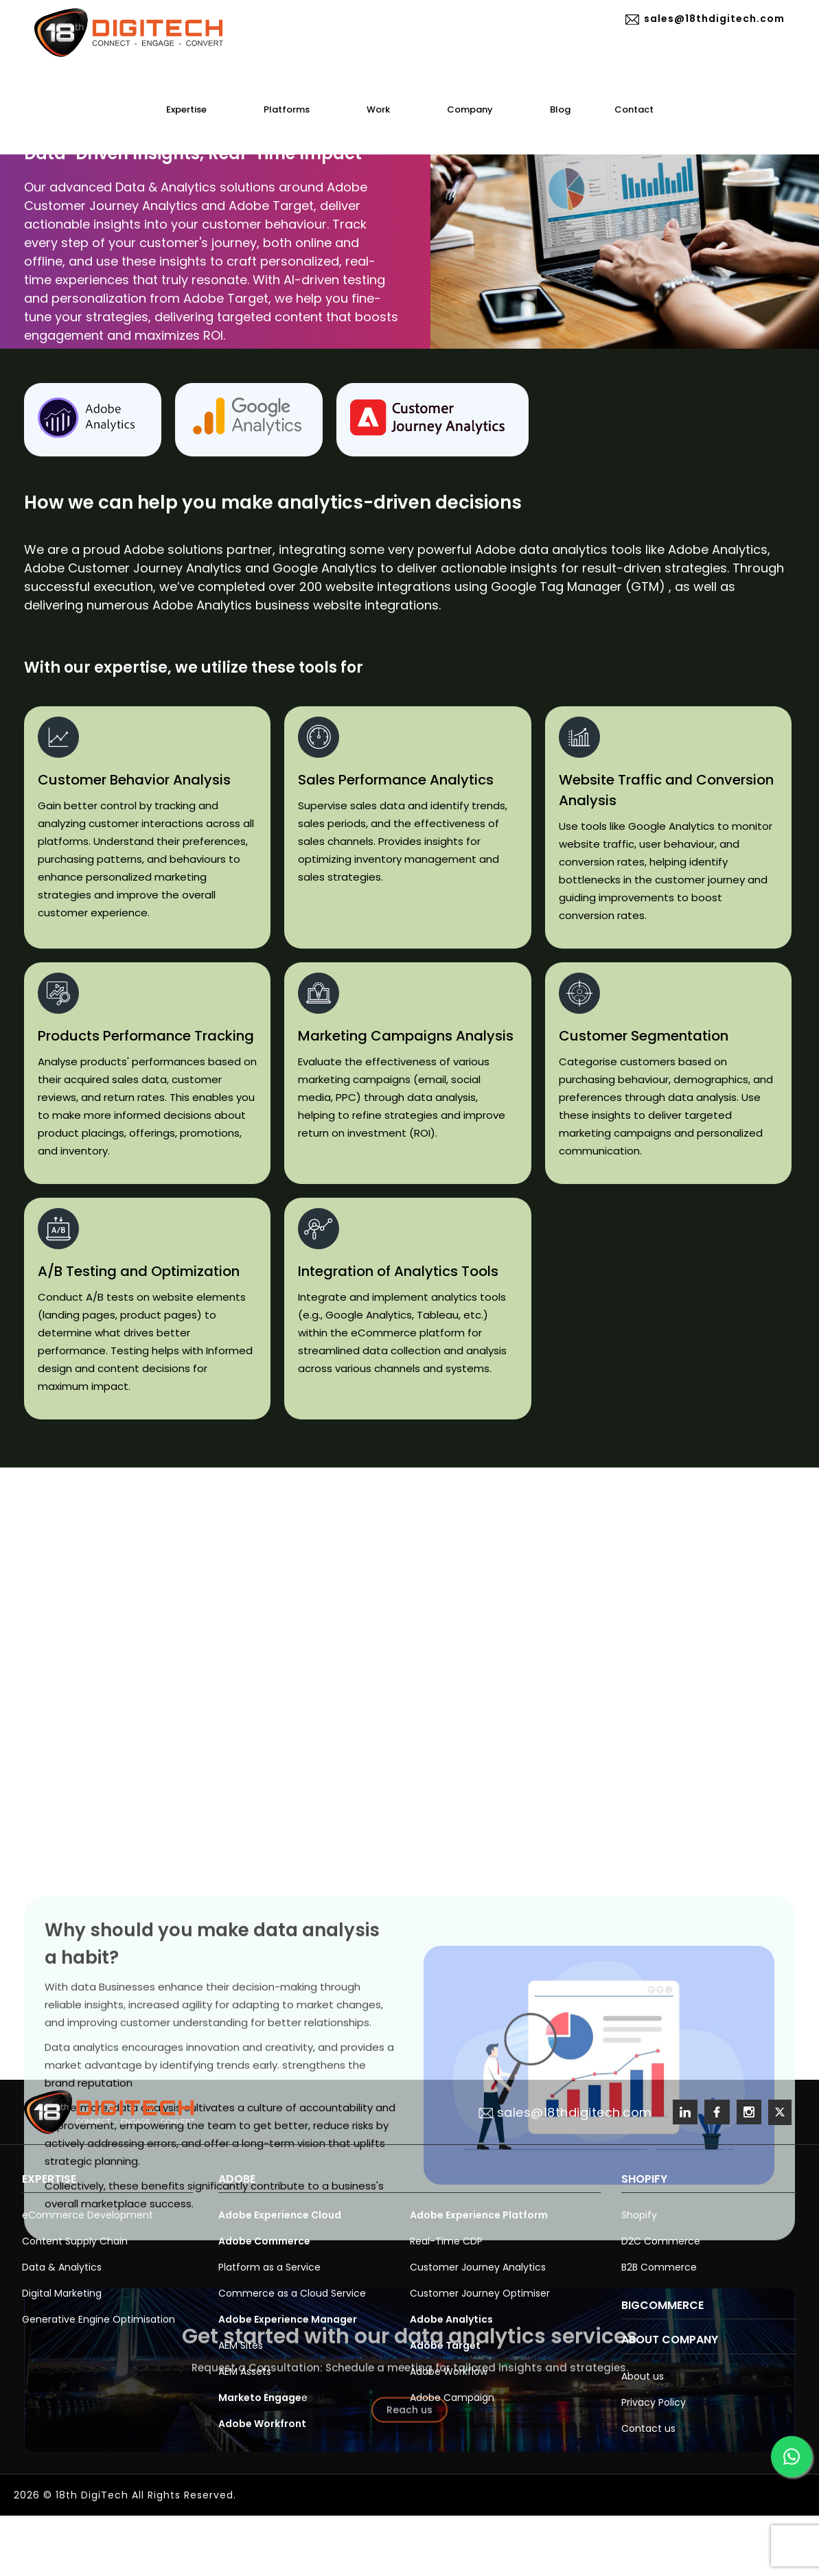 This screenshot has width=819, height=2576. I want to click on Content Supply Chain, so click(75, 2241).